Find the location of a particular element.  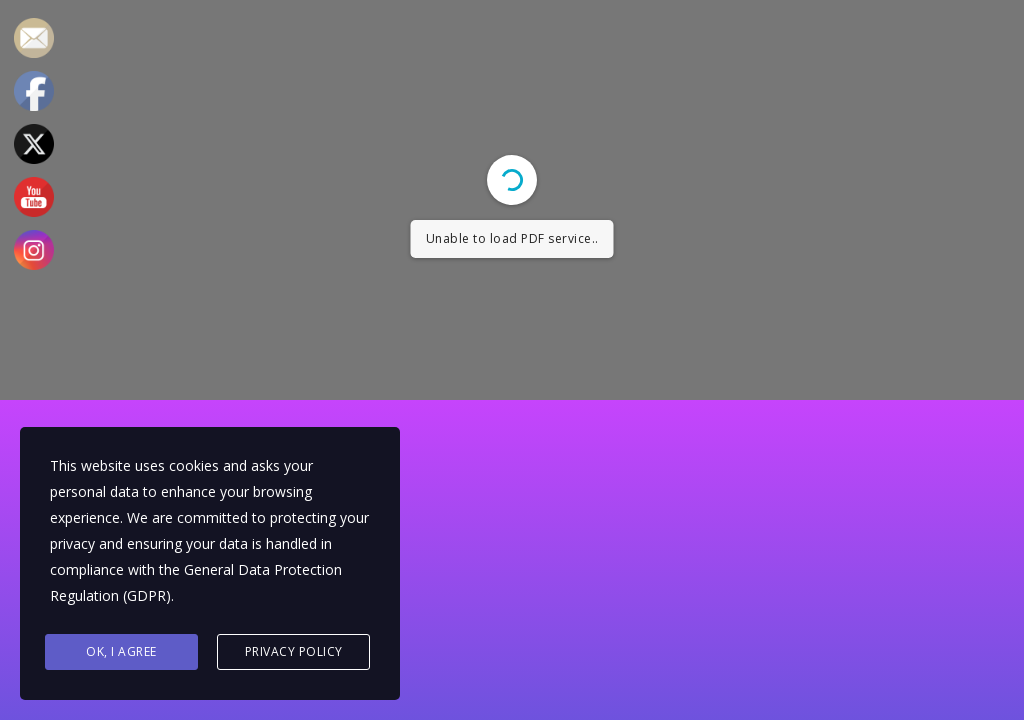

Privacy Policy is located at coordinates (294, 651).